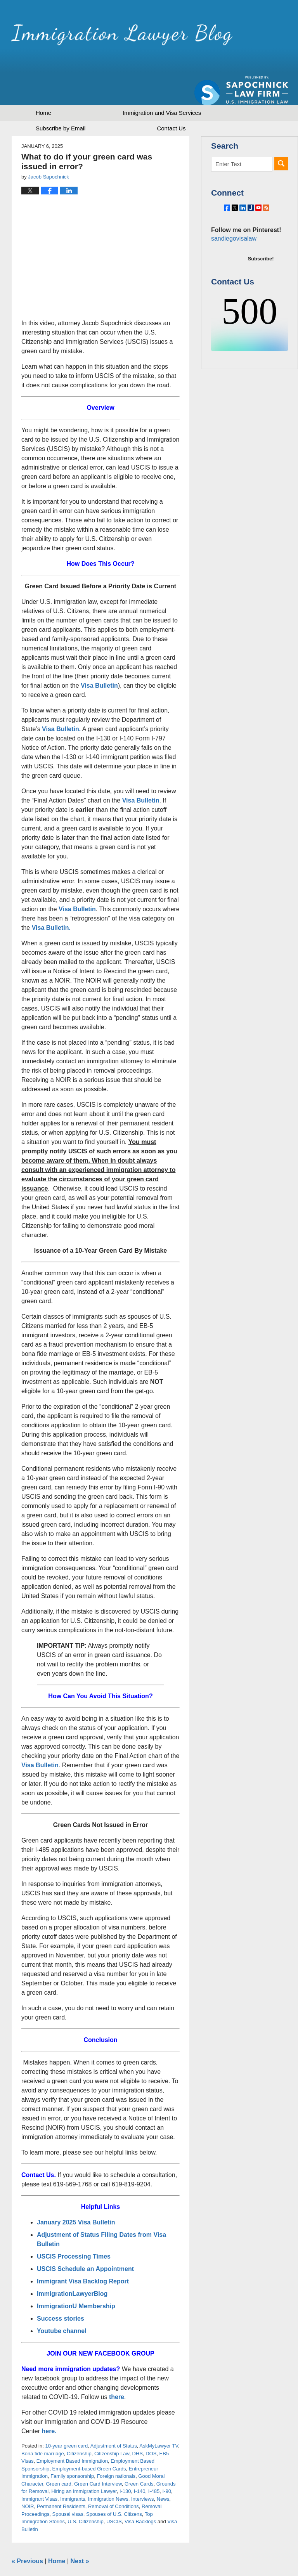  What do you see at coordinates (39, 2472) in the screenshot?
I see `Immigrant Visas` at bounding box center [39, 2472].